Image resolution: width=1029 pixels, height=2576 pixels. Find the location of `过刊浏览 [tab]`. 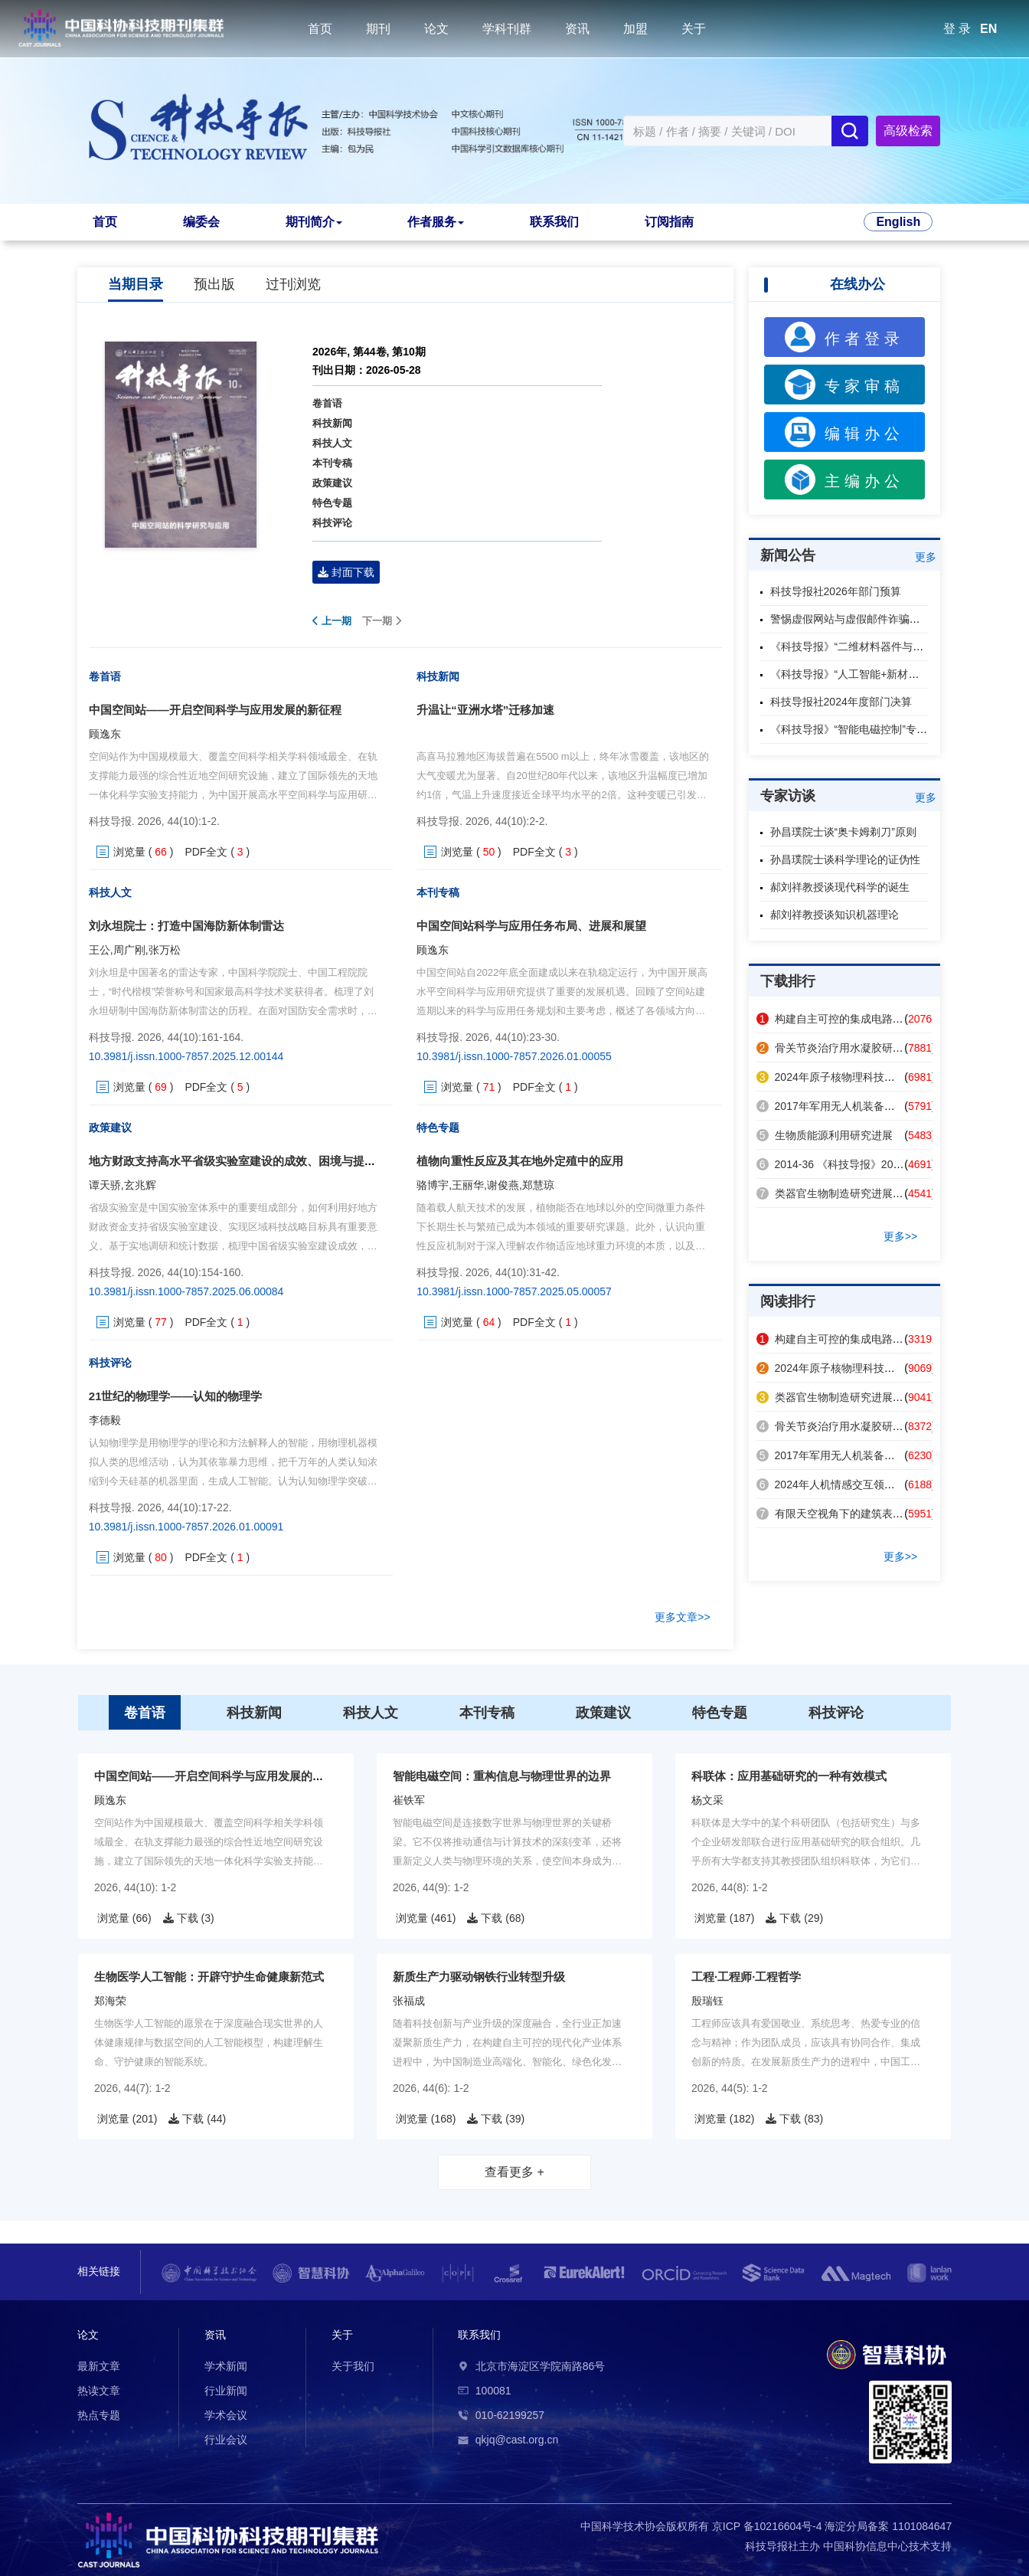

过刊浏览 [tab] is located at coordinates (293, 284).